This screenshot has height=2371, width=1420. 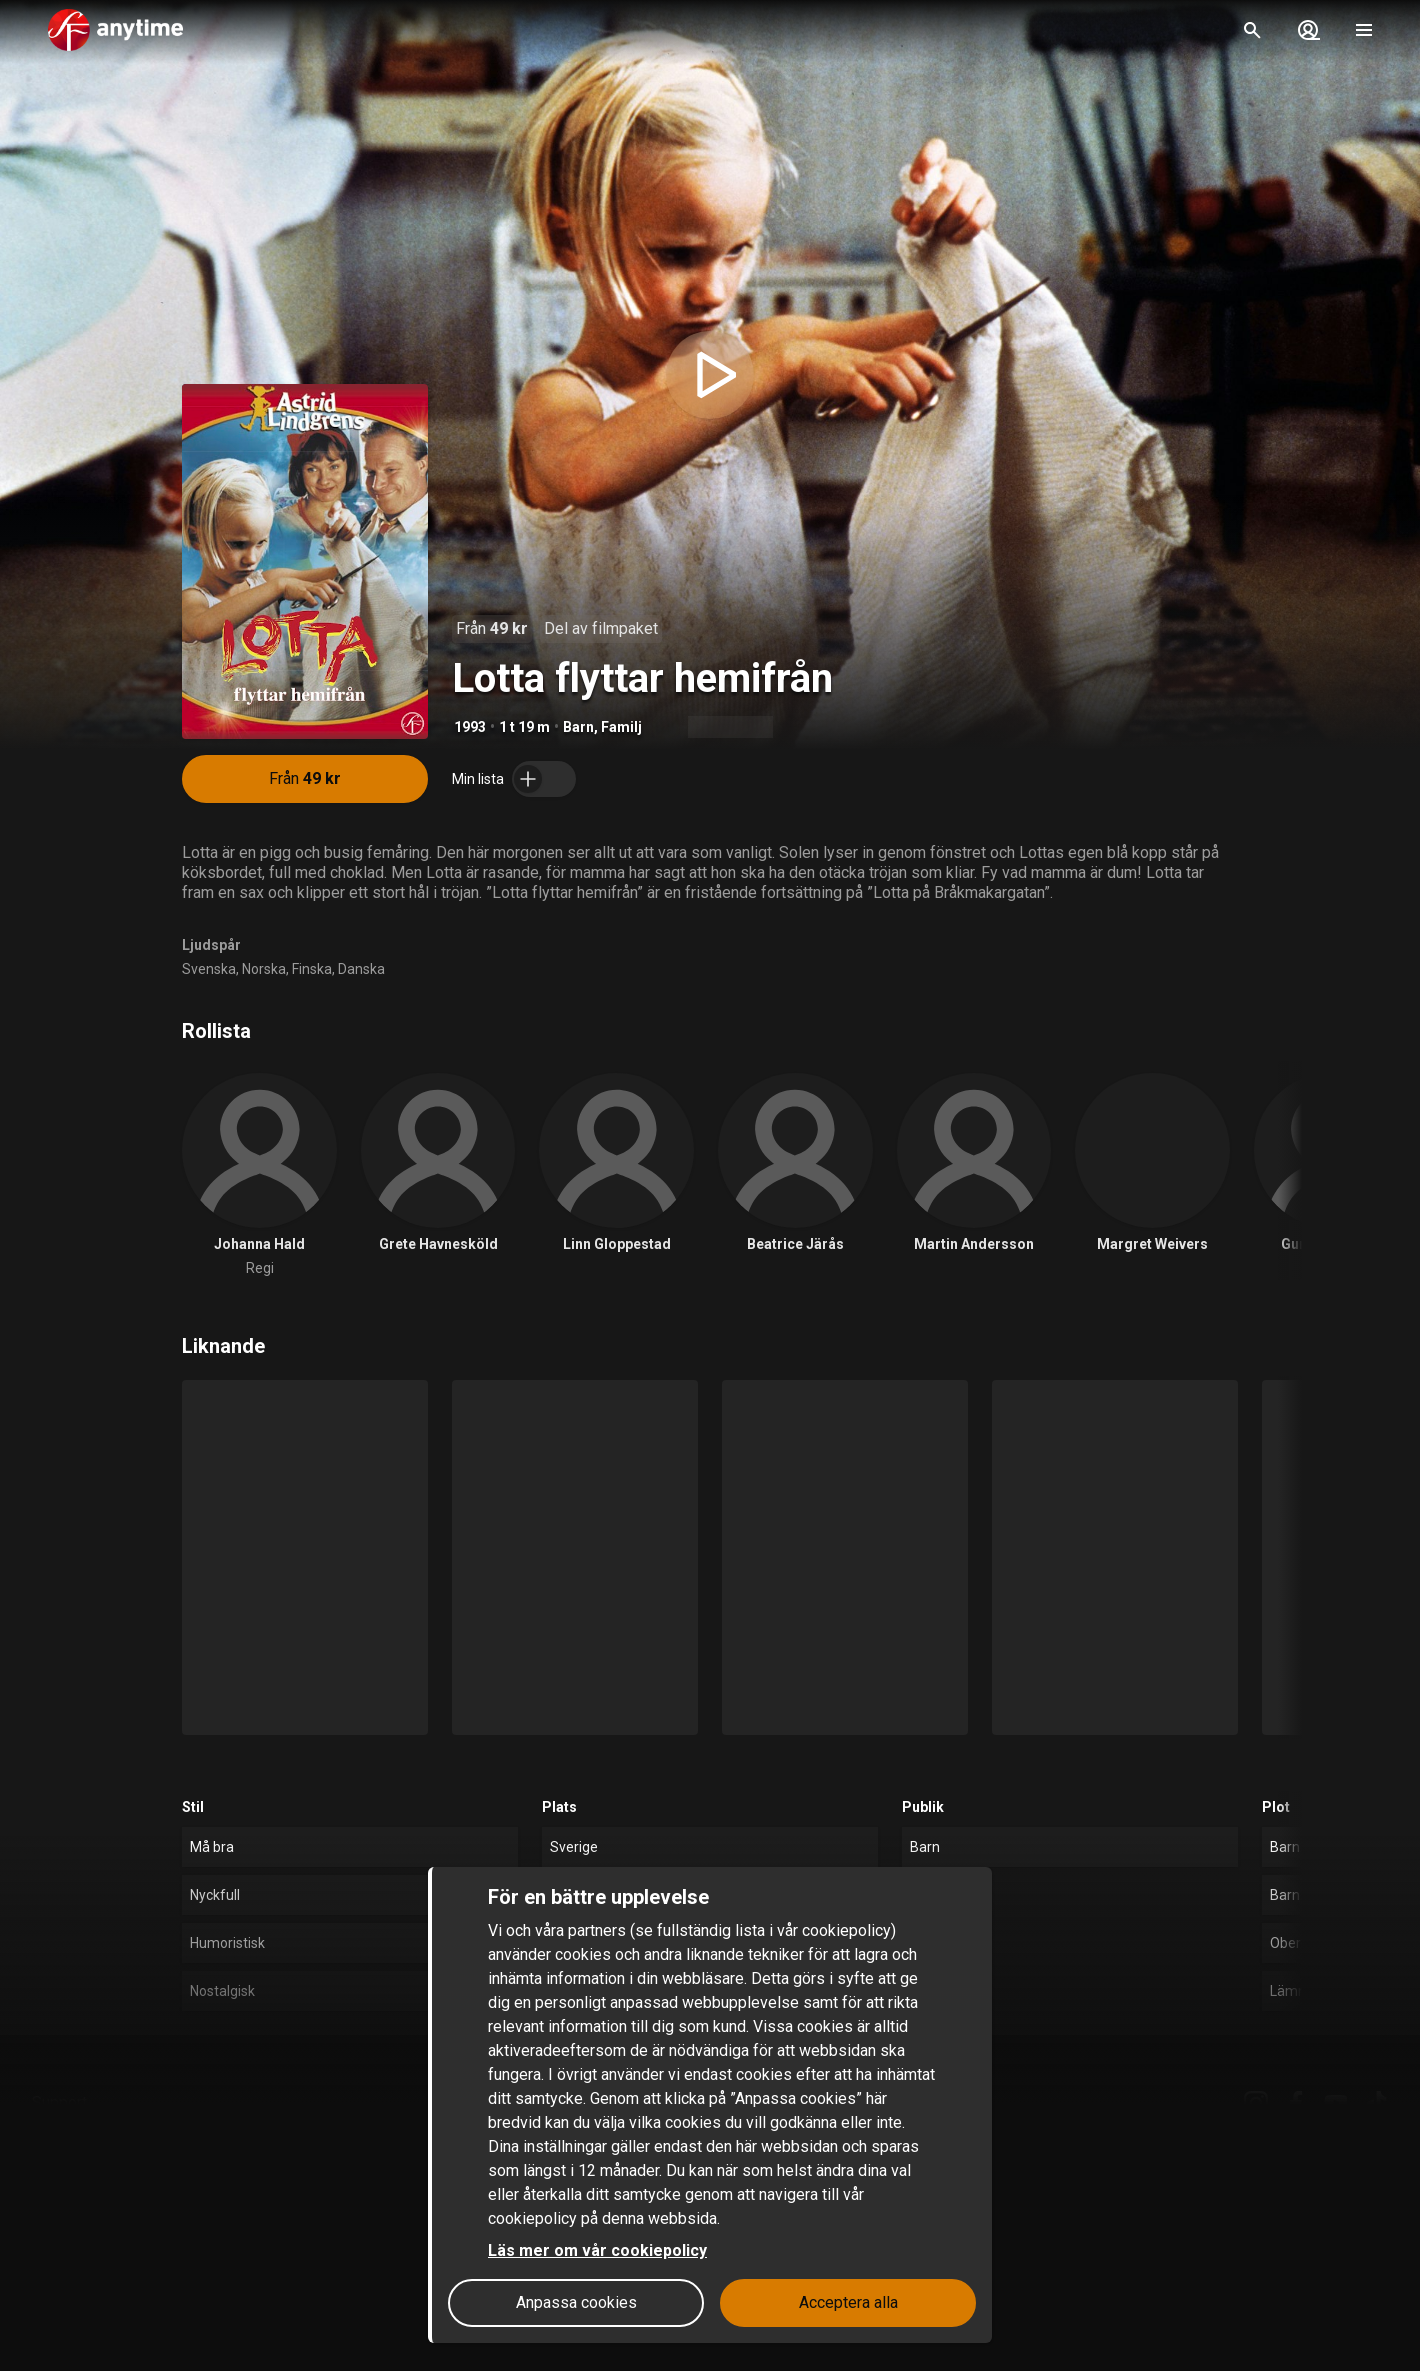 What do you see at coordinates (264, 969) in the screenshot?
I see `Norska` at bounding box center [264, 969].